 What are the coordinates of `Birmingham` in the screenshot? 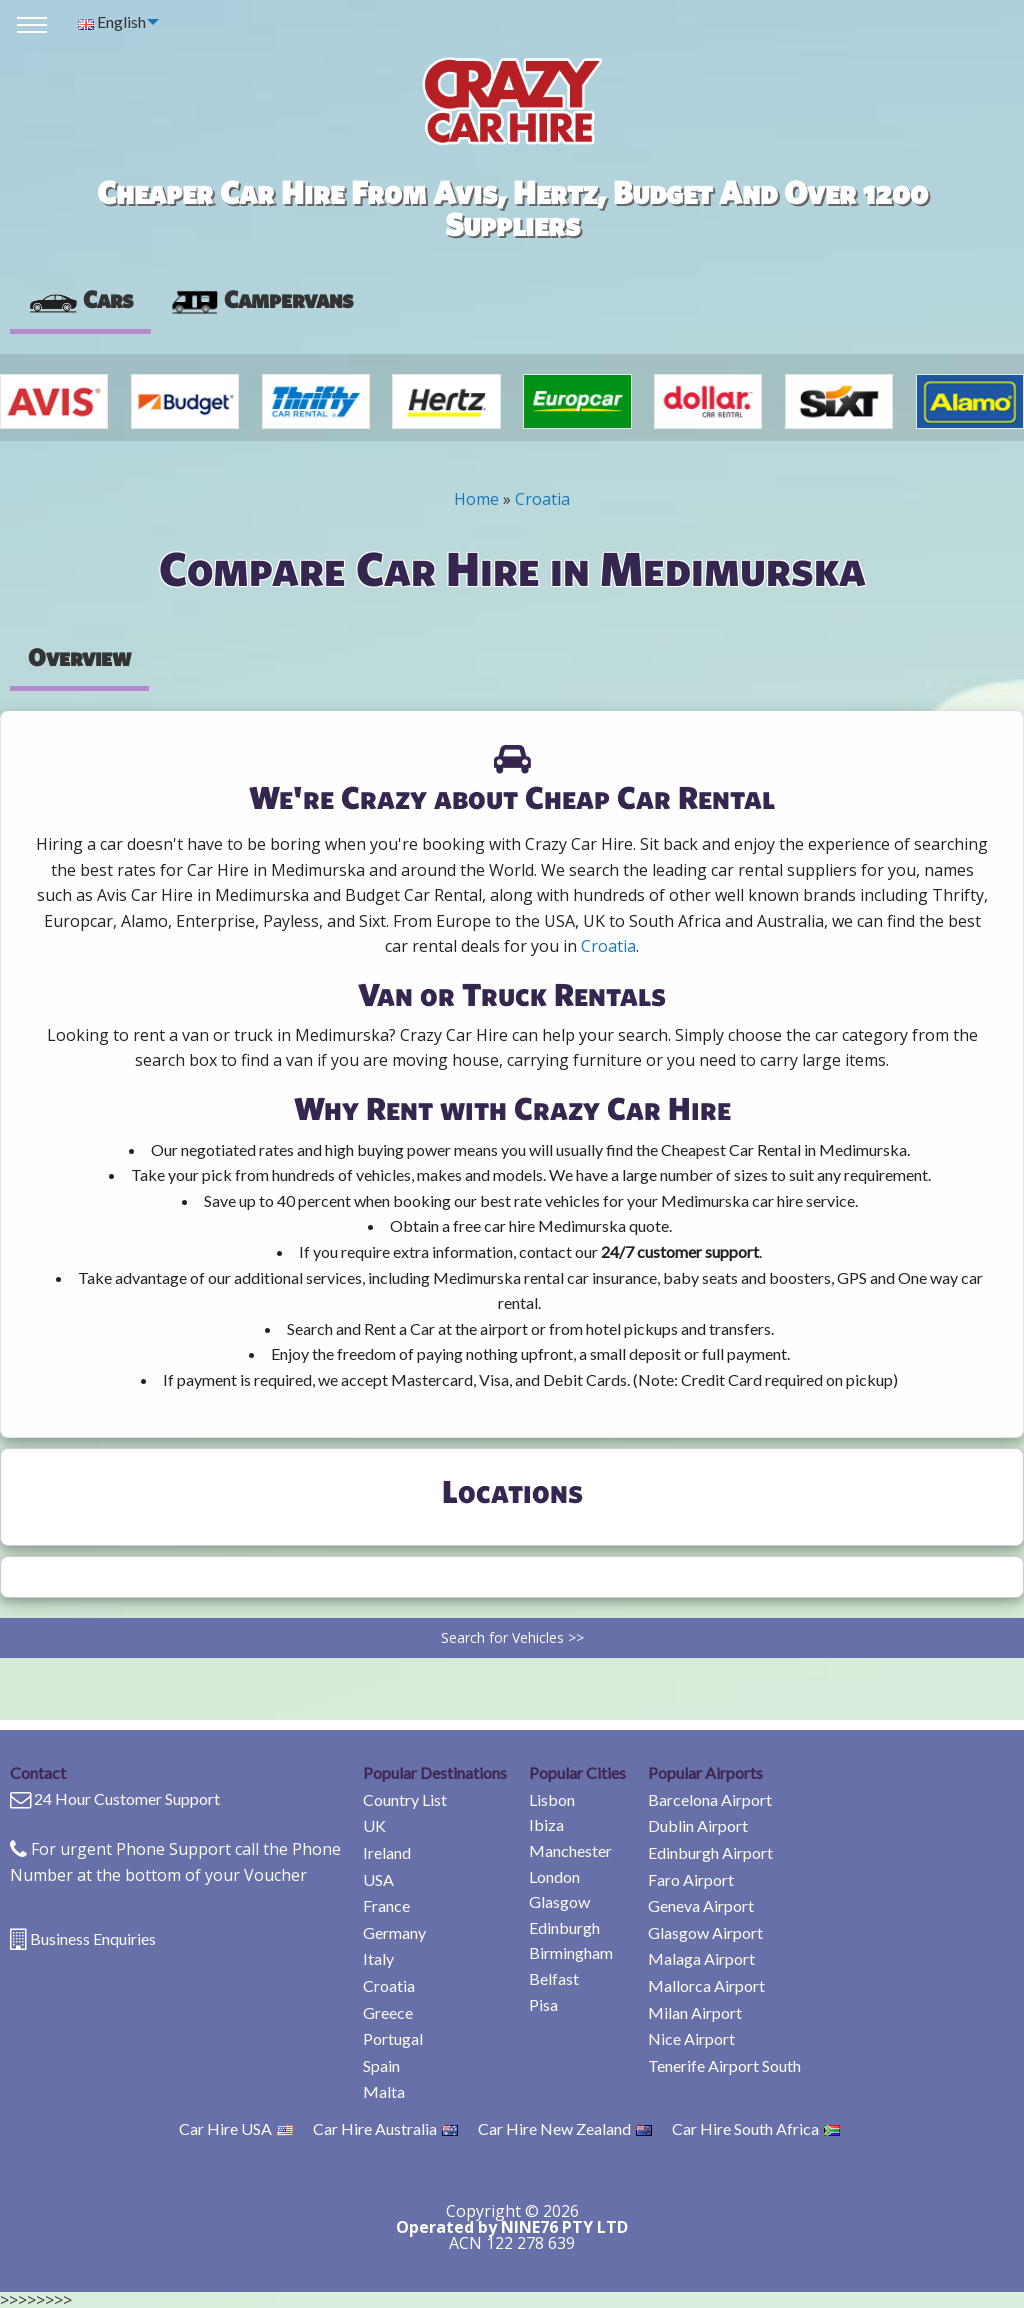 It's located at (571, 1952).